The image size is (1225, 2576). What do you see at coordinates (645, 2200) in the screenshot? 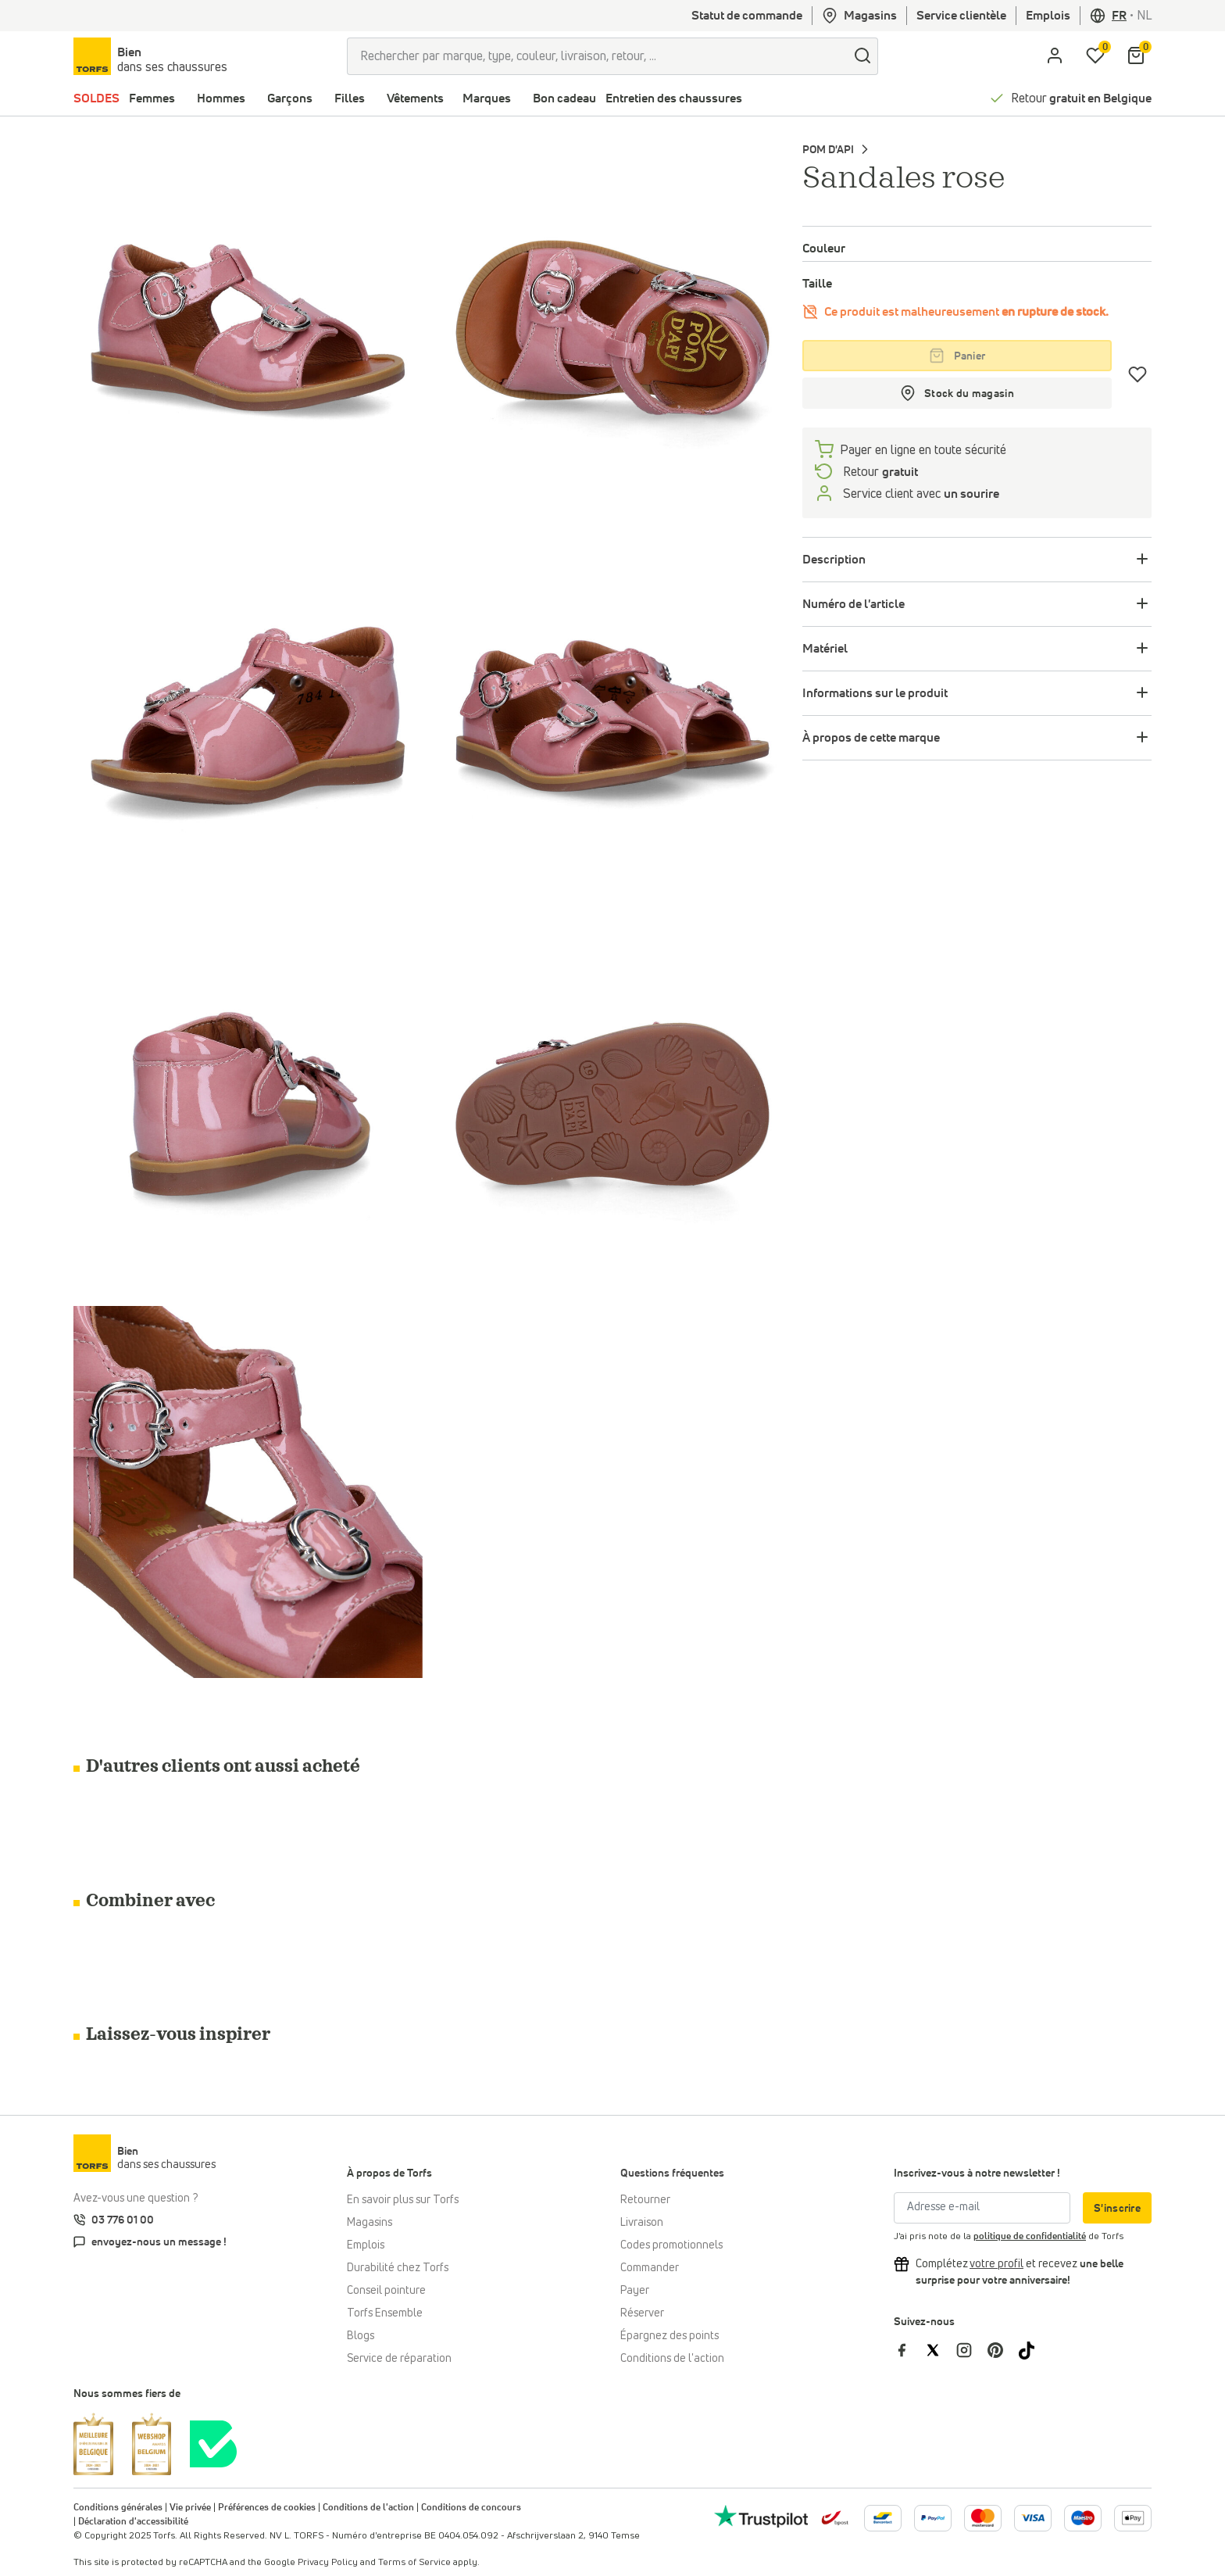
I see `Retourner` at bounding box center [645, 2200].